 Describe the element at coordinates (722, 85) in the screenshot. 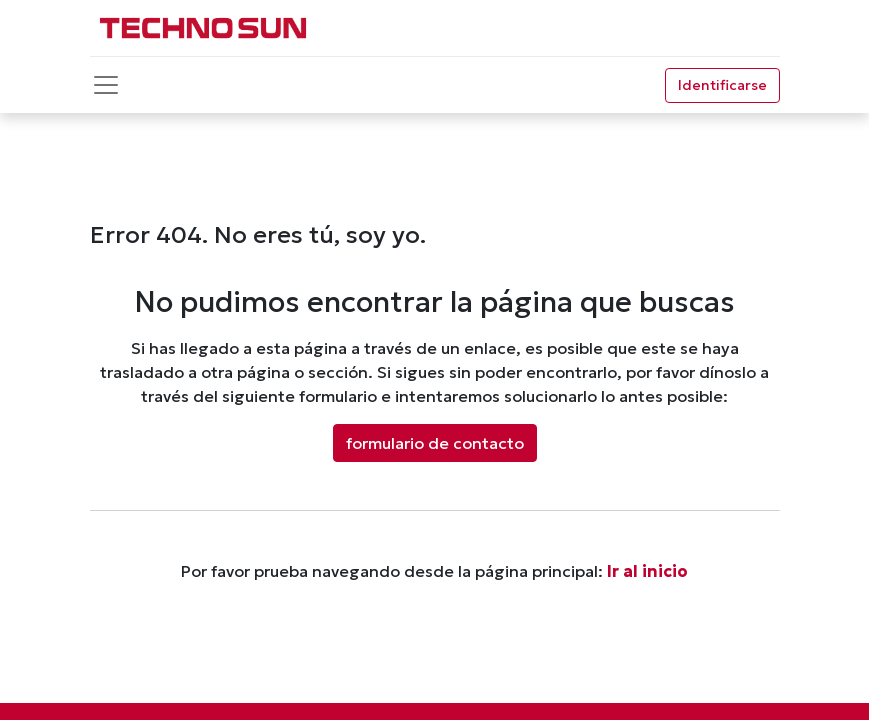

I see `Identificarse` at that location.